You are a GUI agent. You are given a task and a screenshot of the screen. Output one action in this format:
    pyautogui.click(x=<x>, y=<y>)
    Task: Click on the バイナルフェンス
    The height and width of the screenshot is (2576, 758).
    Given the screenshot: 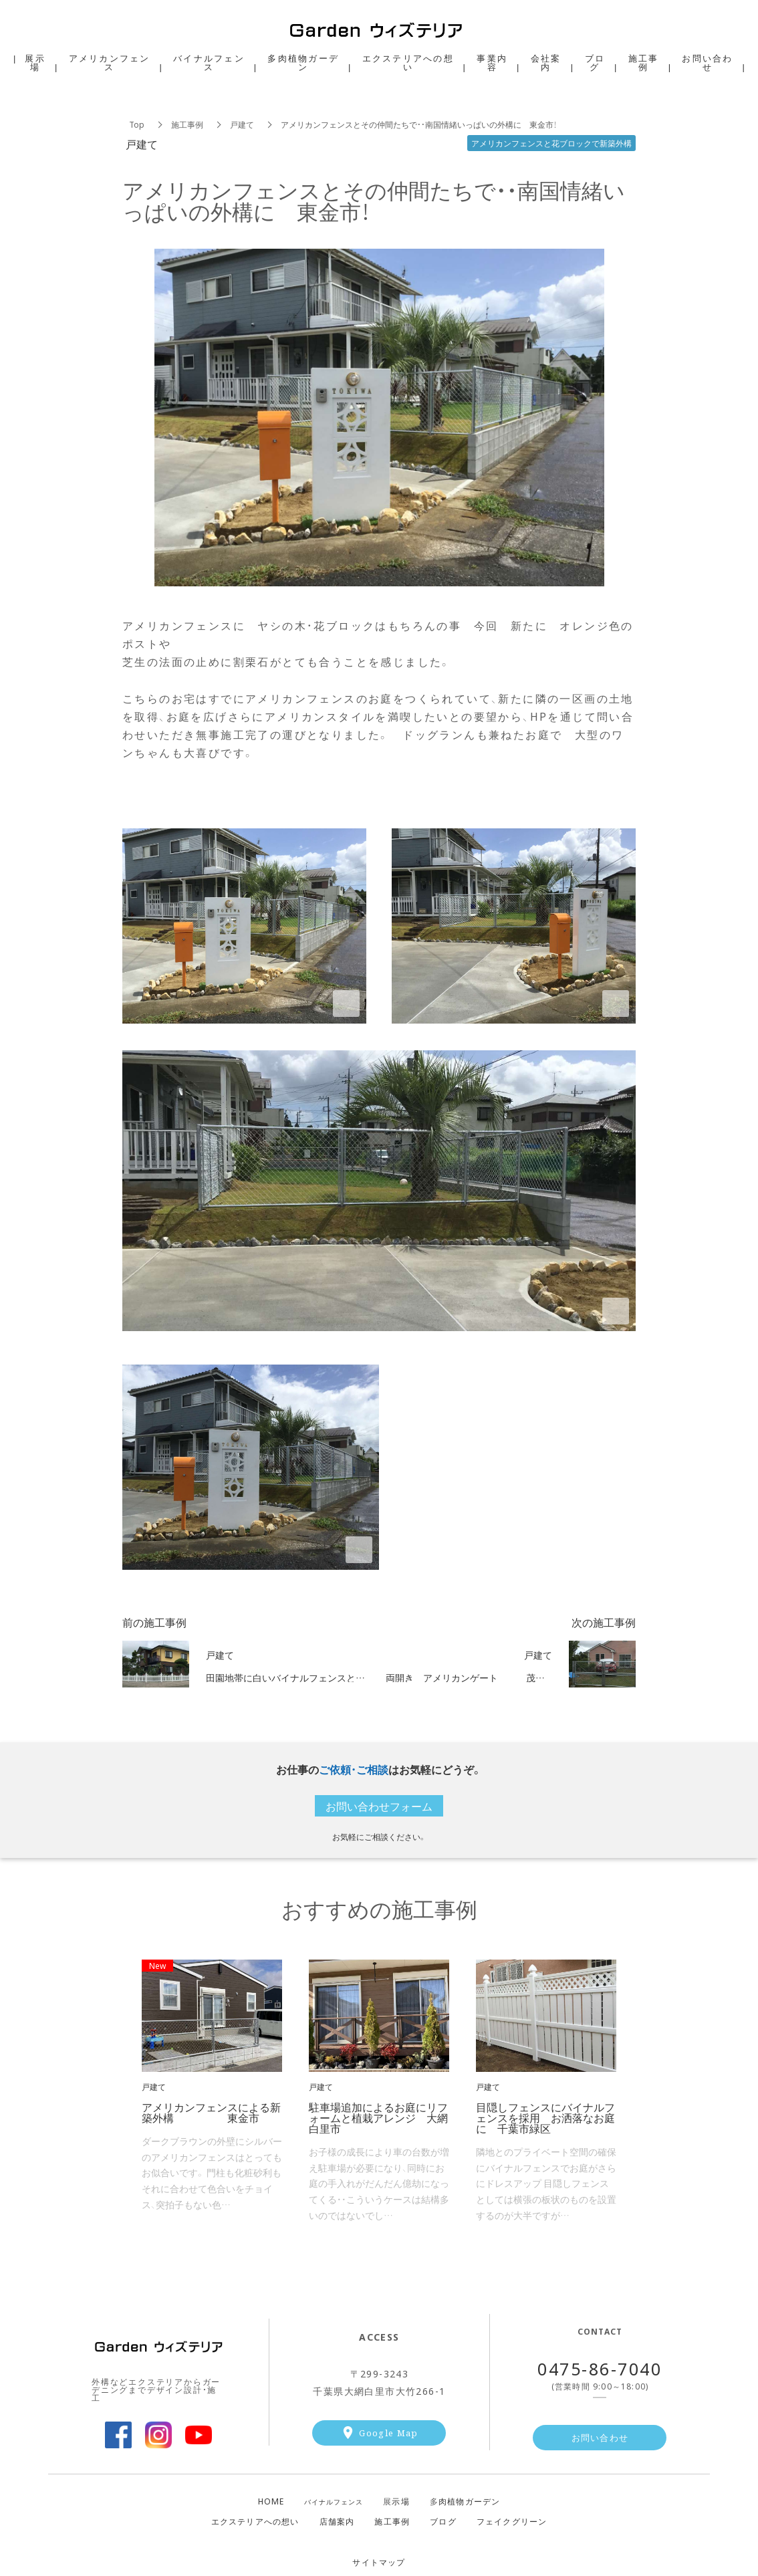 What is the action you would take?
    pyautogui.click(x=333, y=2501)
    